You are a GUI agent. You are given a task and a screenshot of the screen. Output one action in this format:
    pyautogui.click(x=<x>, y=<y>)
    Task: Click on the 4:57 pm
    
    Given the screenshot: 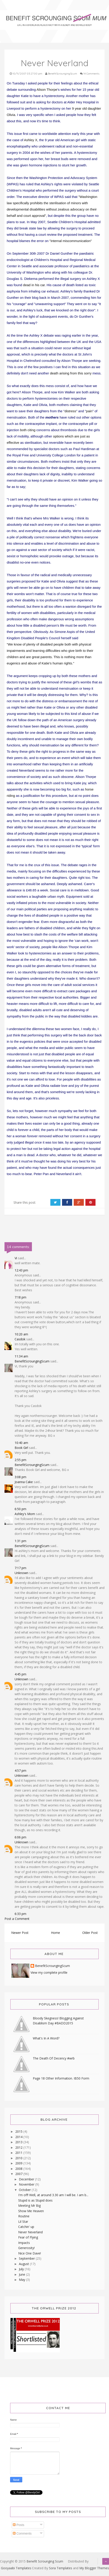 What is the action you would take?
    pyautogui.click(x=20, y=1770)
    